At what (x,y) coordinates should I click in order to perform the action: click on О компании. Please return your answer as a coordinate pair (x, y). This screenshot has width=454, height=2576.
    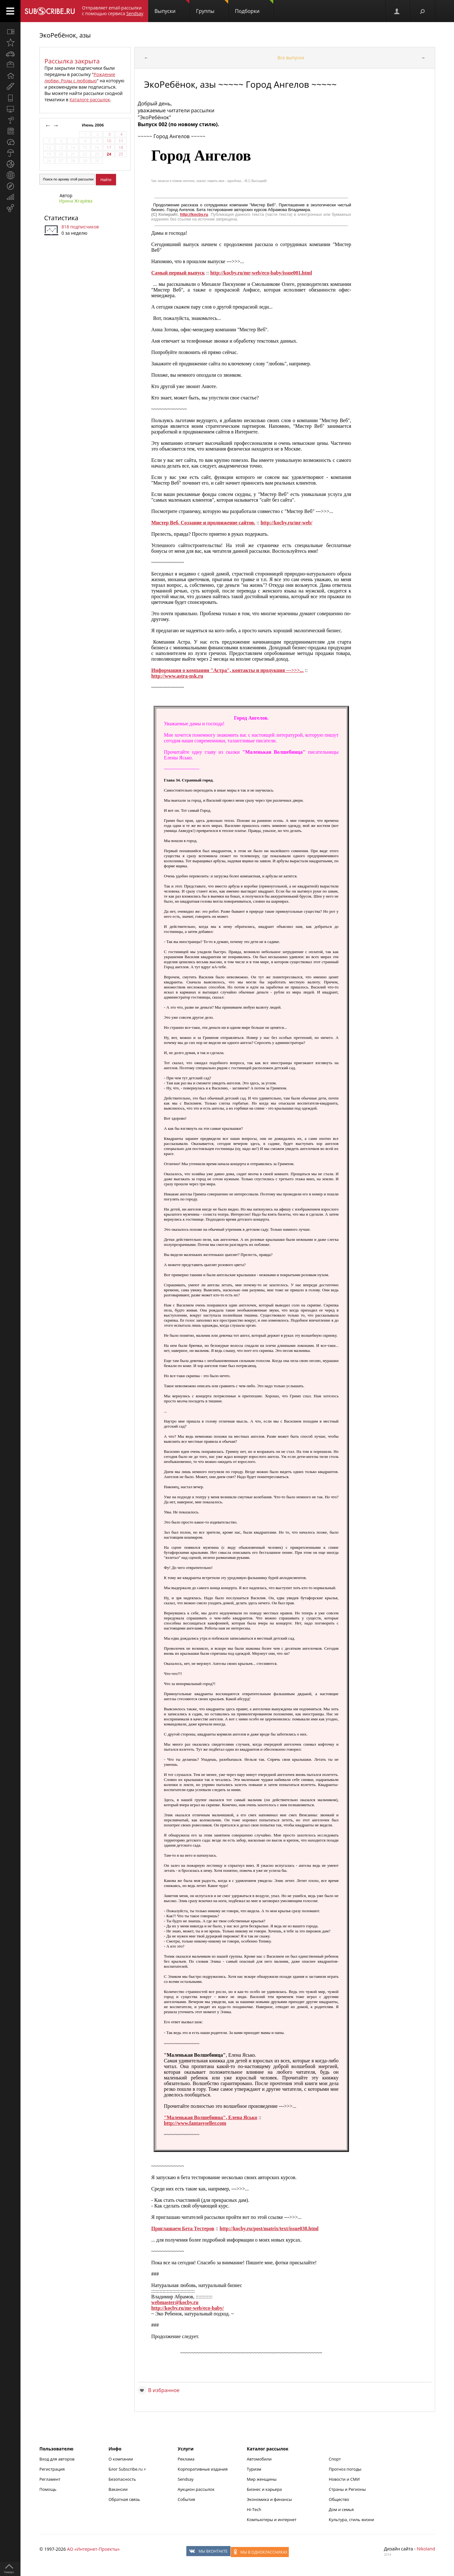
    Looking at the image, I should click on (120, 2459).